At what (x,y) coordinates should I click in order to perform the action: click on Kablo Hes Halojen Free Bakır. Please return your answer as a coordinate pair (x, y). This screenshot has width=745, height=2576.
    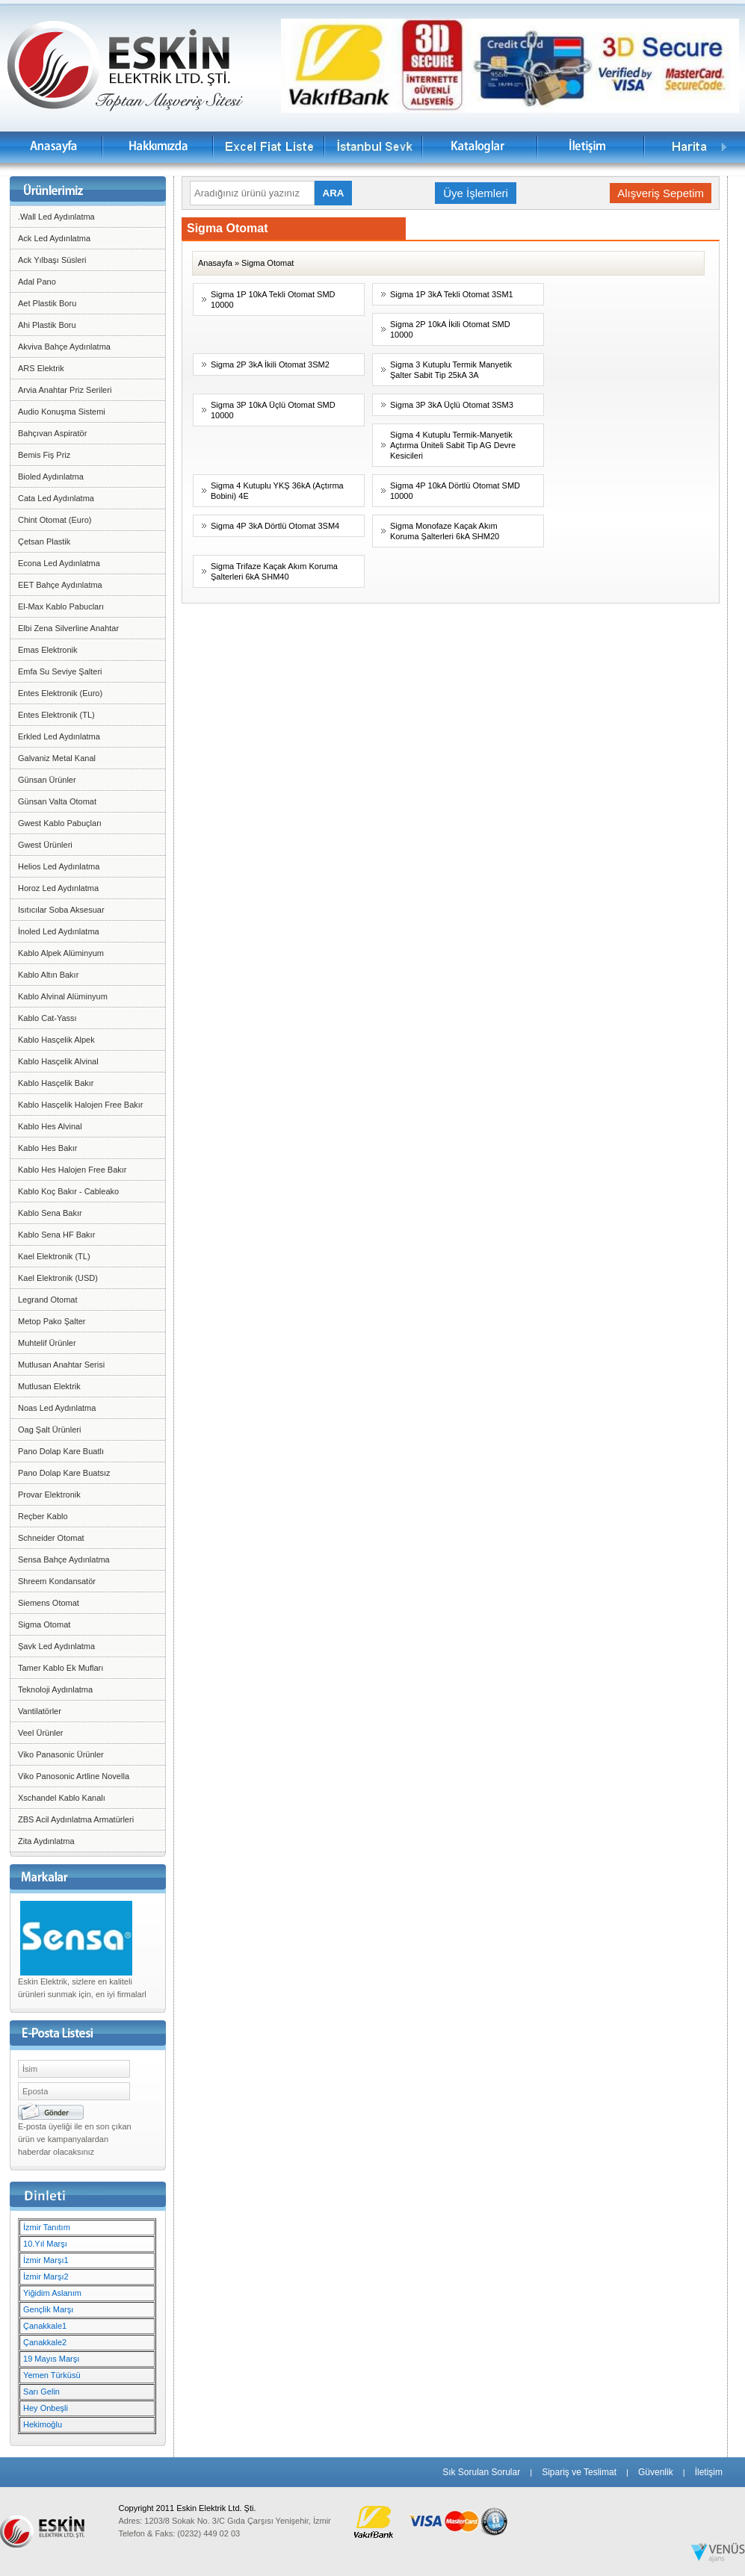
    Looking at the image, I should click on (72, 1169).